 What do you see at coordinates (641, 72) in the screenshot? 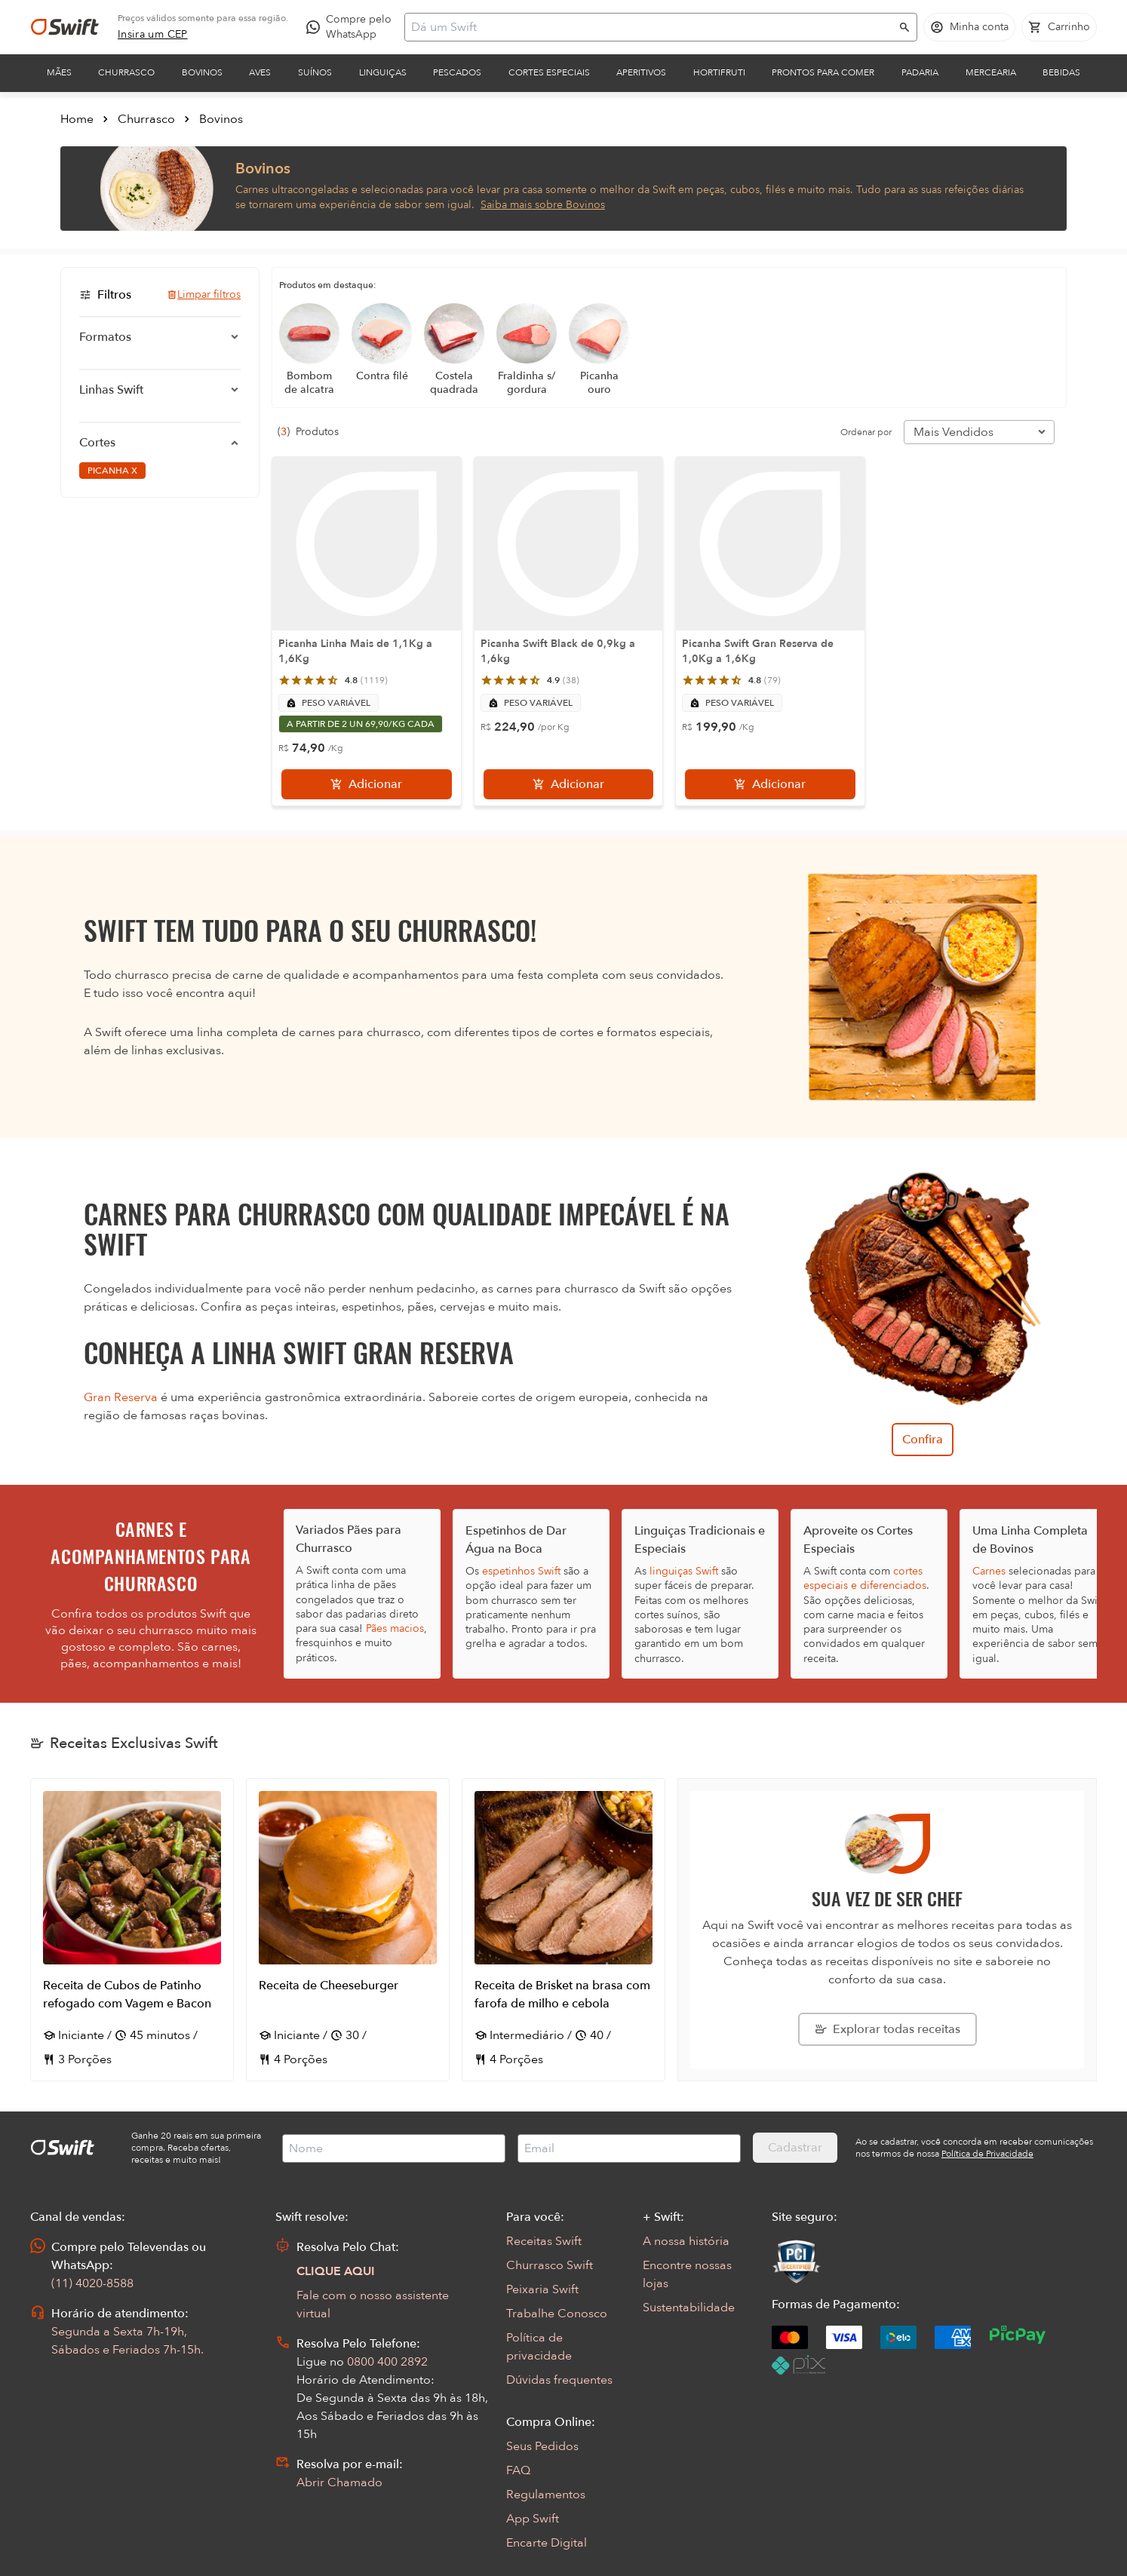
I see `Aperitivos` at bounding box center [641, 72].